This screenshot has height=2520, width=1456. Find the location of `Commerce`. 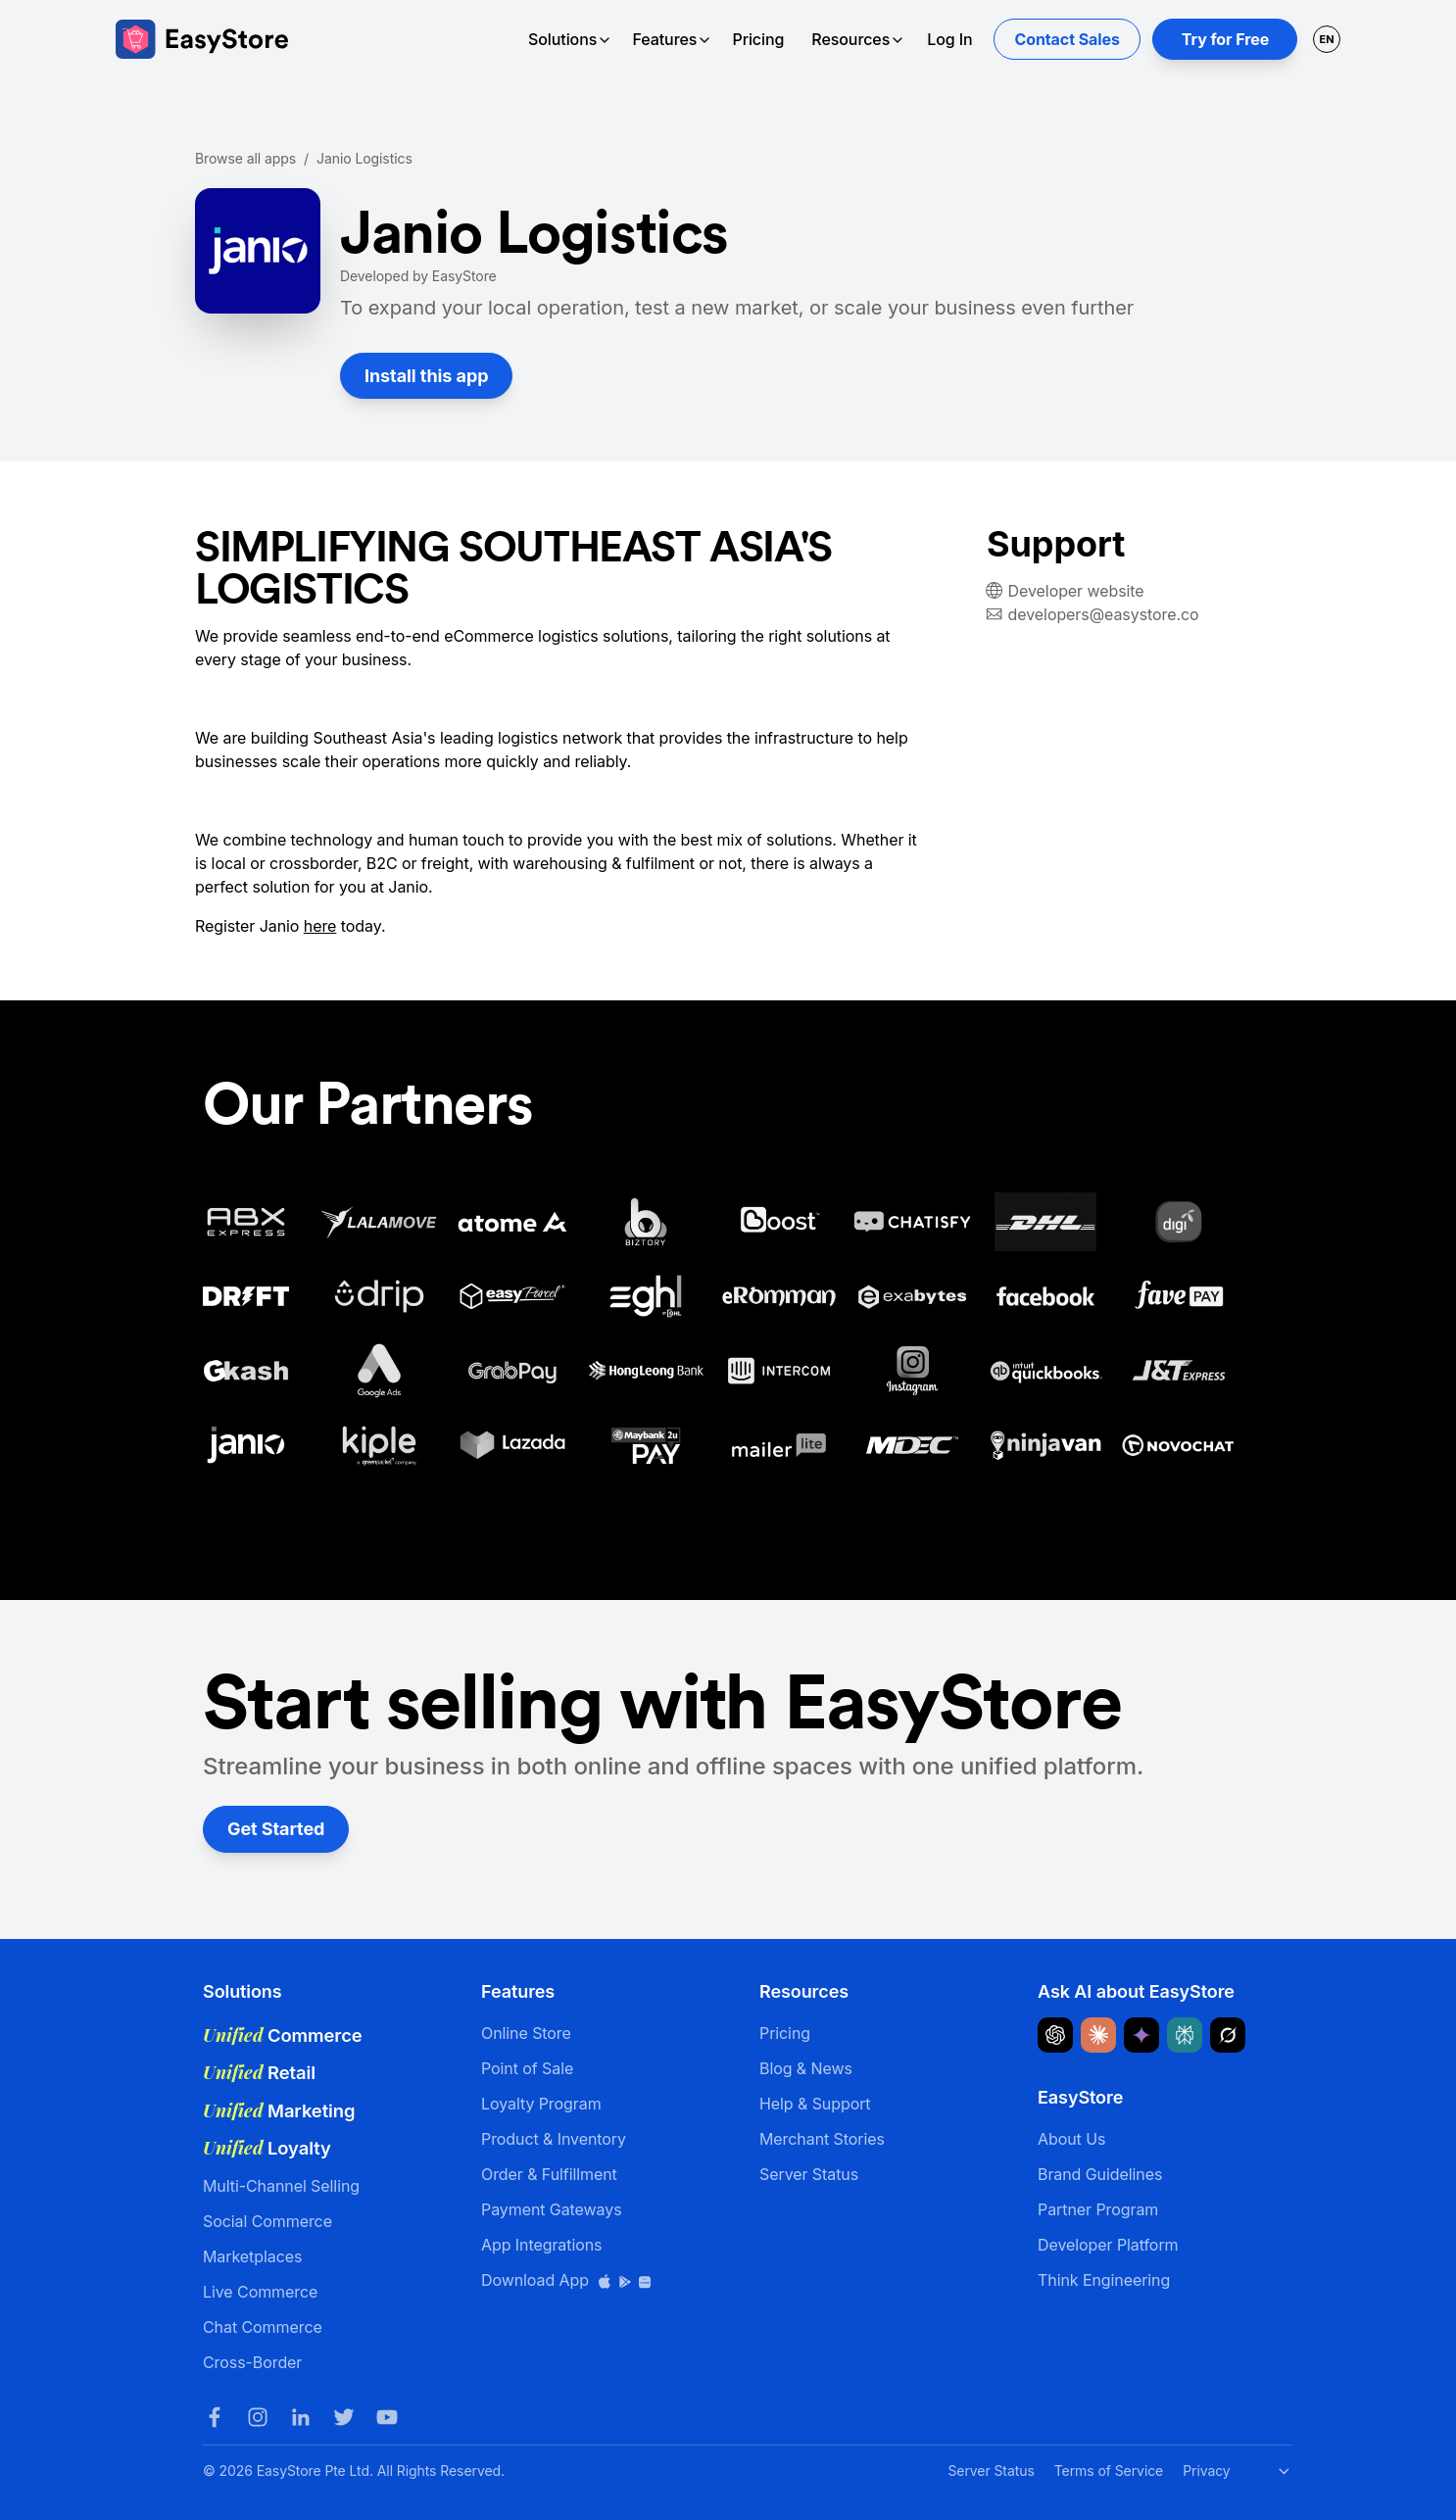

Commerce is located at coordinates (283, 2035).